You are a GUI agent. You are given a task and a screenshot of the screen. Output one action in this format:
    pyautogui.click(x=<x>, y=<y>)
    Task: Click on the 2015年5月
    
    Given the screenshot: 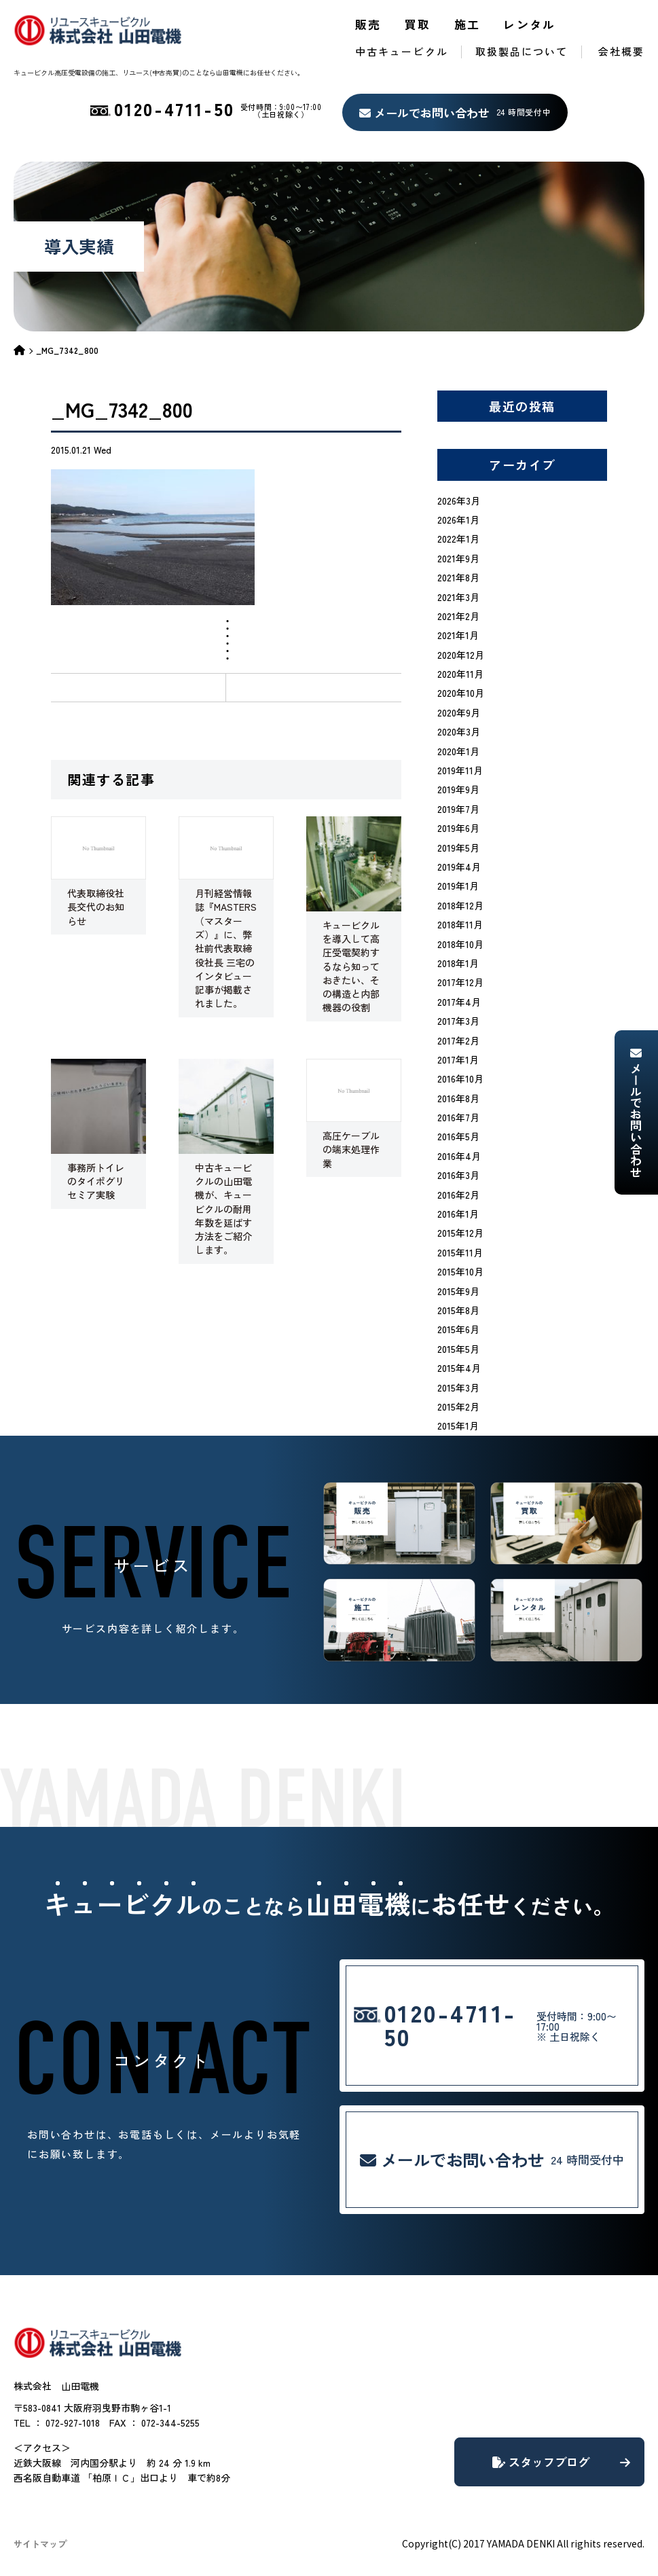 What is the action you would take?
    pyautogui.click(x=458, y=1349)
    